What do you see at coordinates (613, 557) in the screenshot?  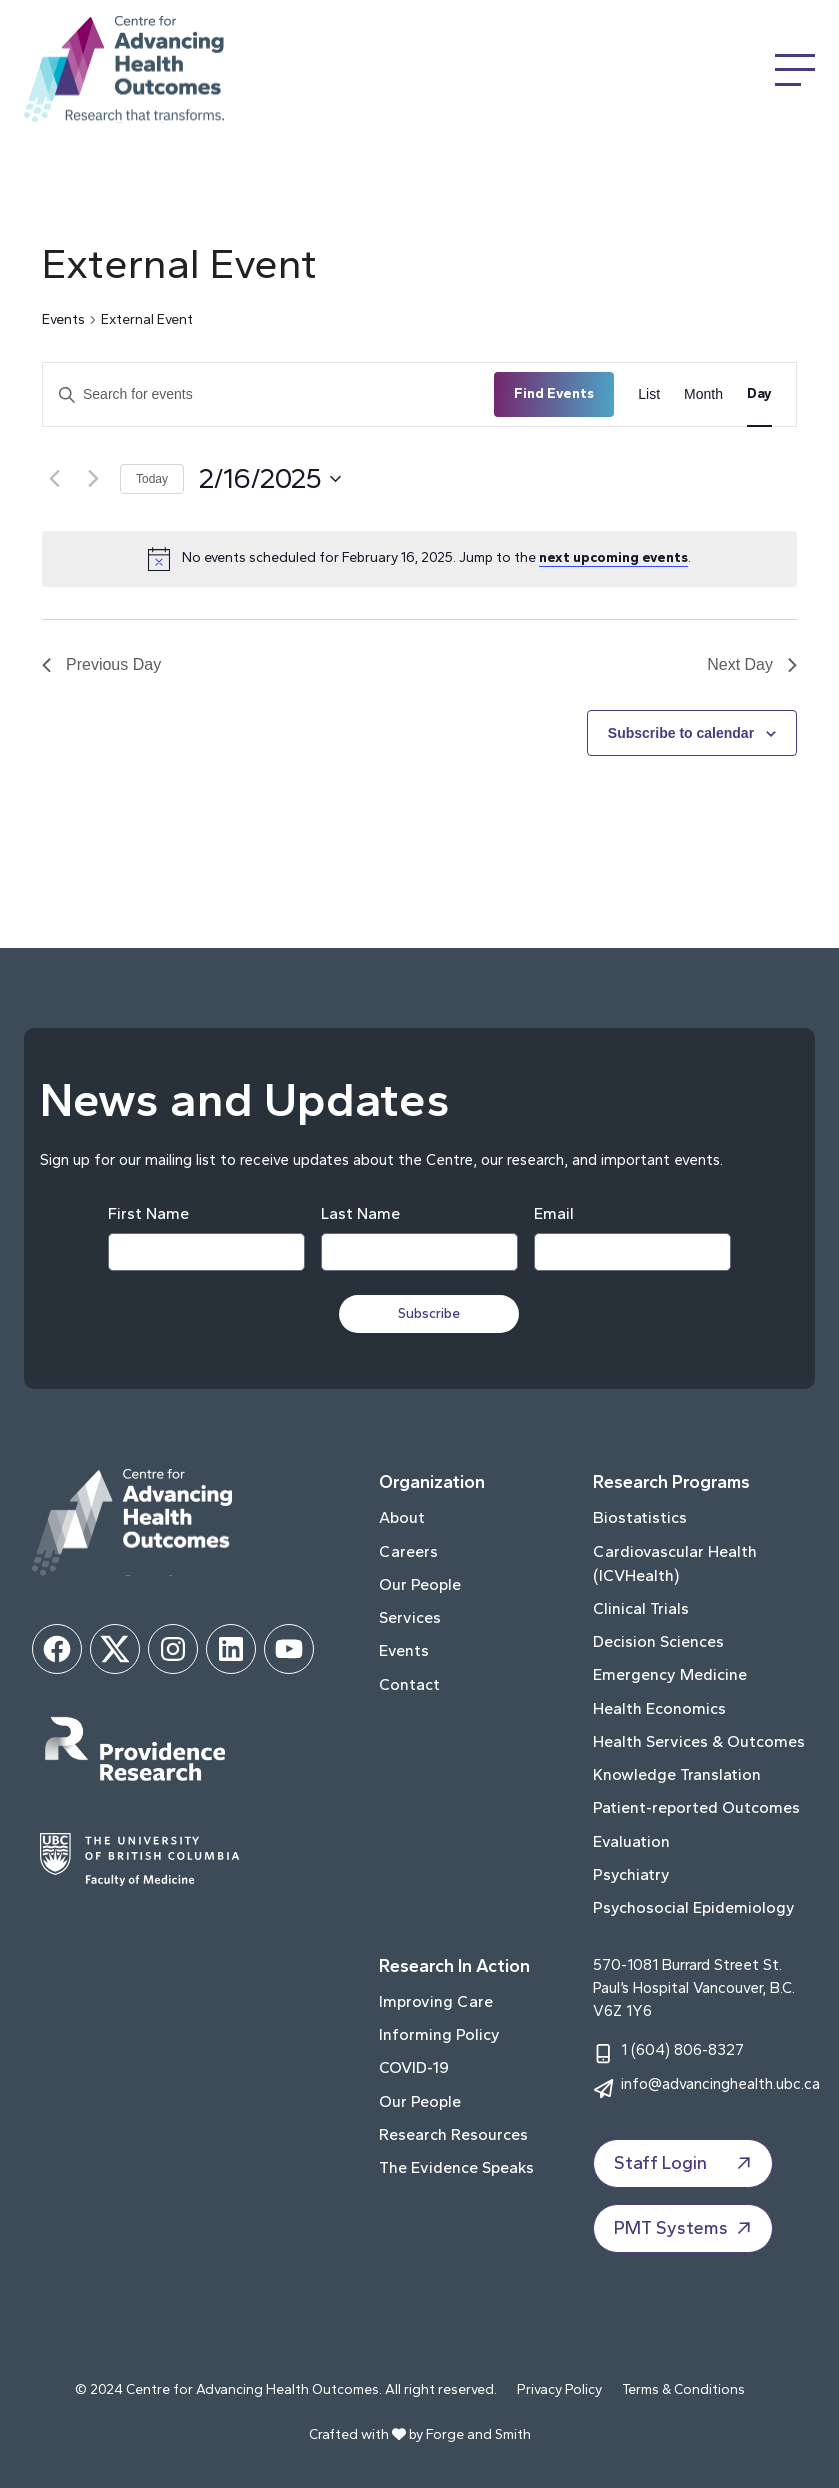 I see `next upcoming events` at bounding box center [613, 557].